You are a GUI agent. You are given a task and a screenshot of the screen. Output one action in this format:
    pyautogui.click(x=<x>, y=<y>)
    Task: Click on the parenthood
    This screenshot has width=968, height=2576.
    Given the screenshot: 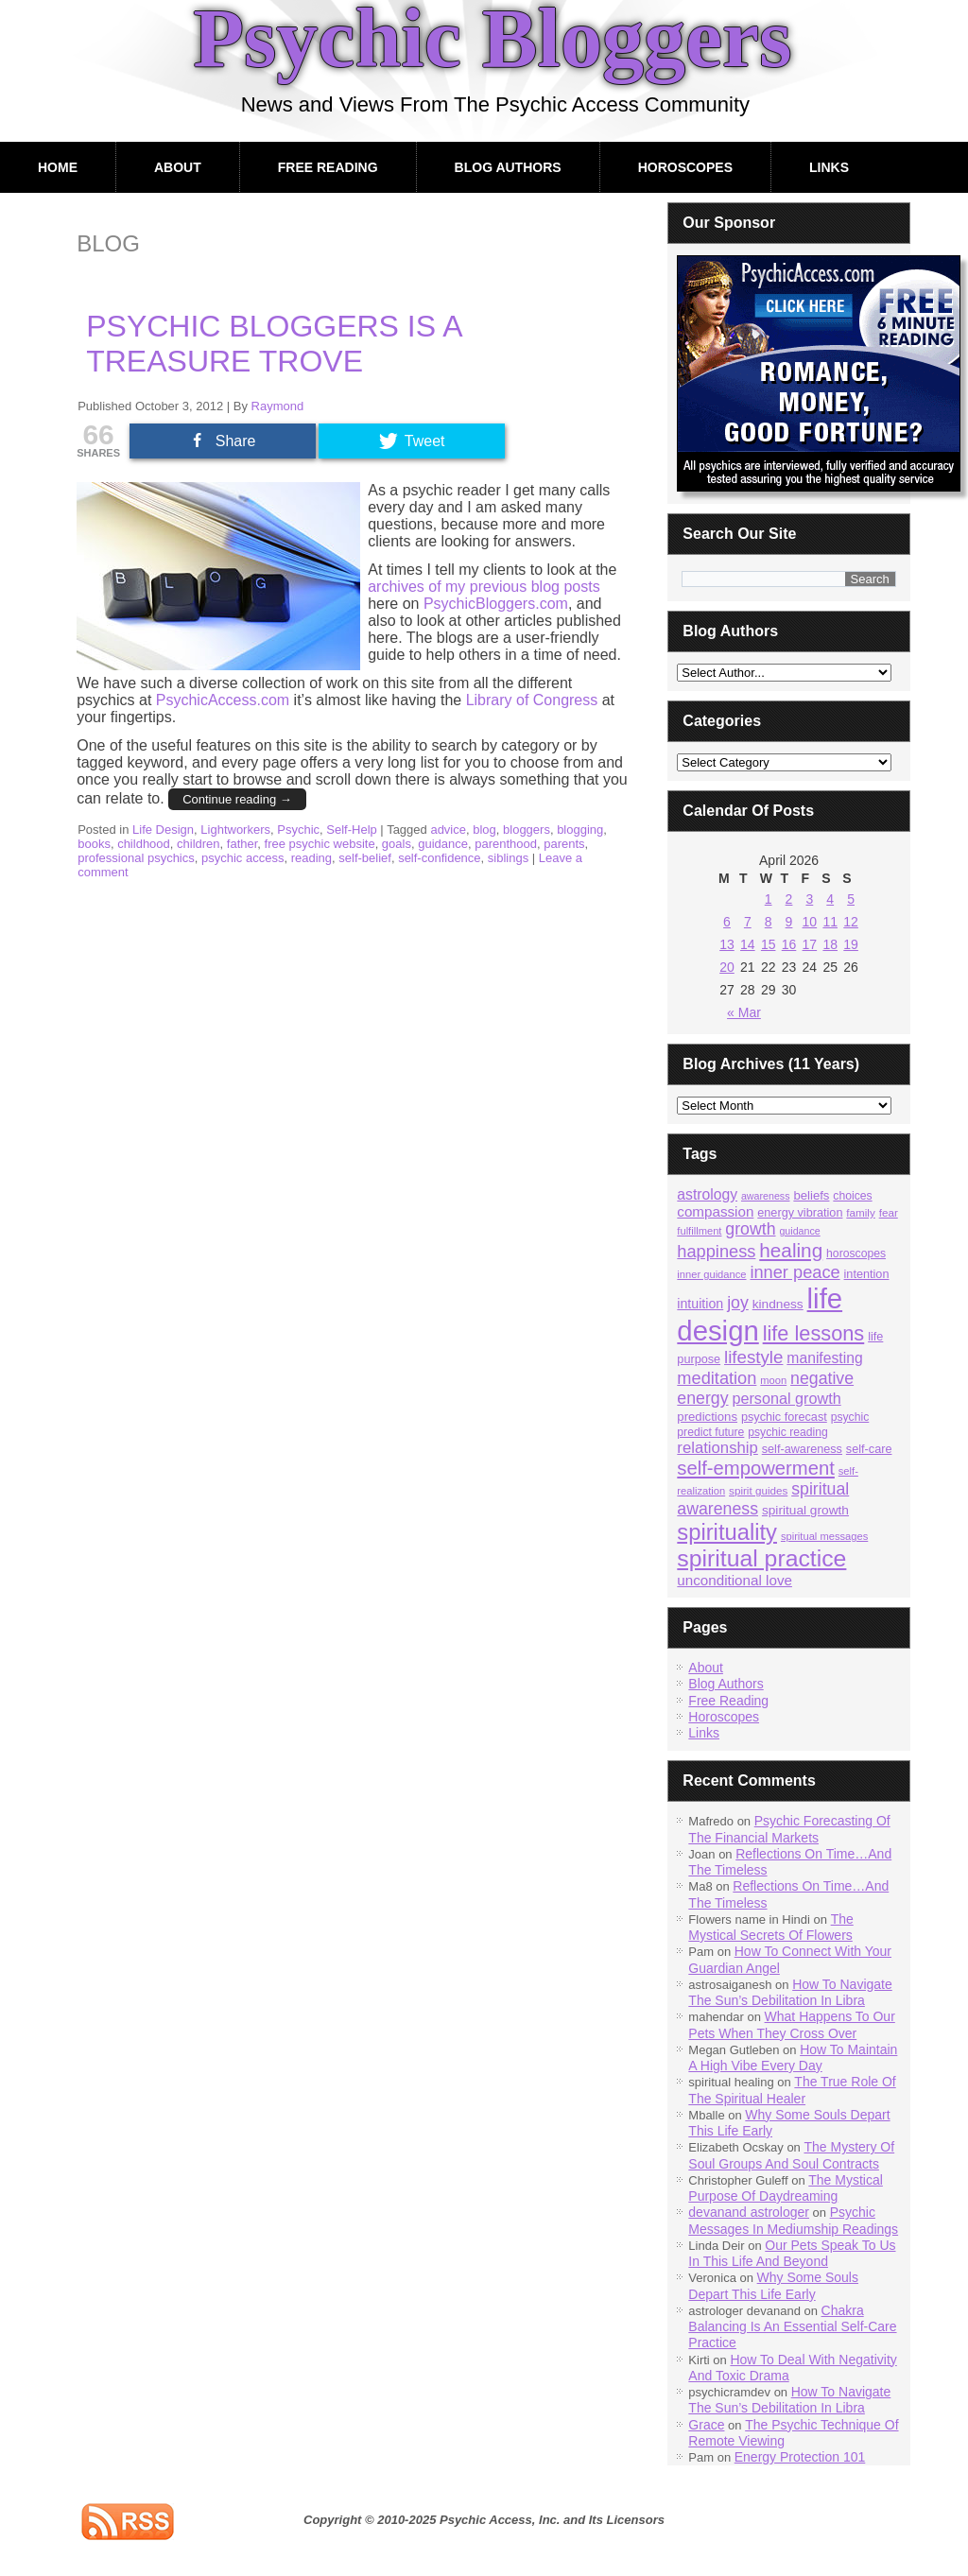 What is the action you would take?
    pyautogui.click(x=506, y=844)
    